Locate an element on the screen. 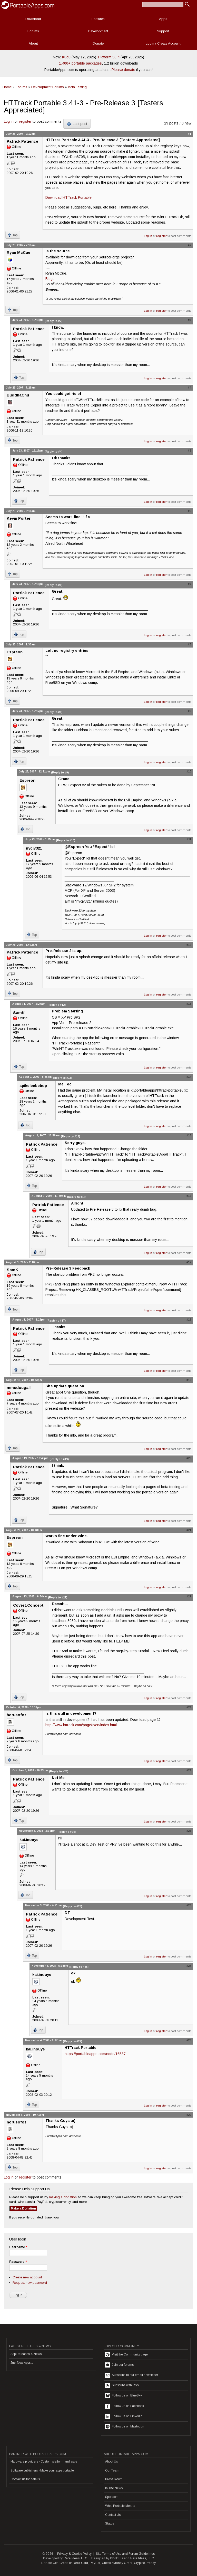  (Reply to #26) is located at coordinates (78, 1966).